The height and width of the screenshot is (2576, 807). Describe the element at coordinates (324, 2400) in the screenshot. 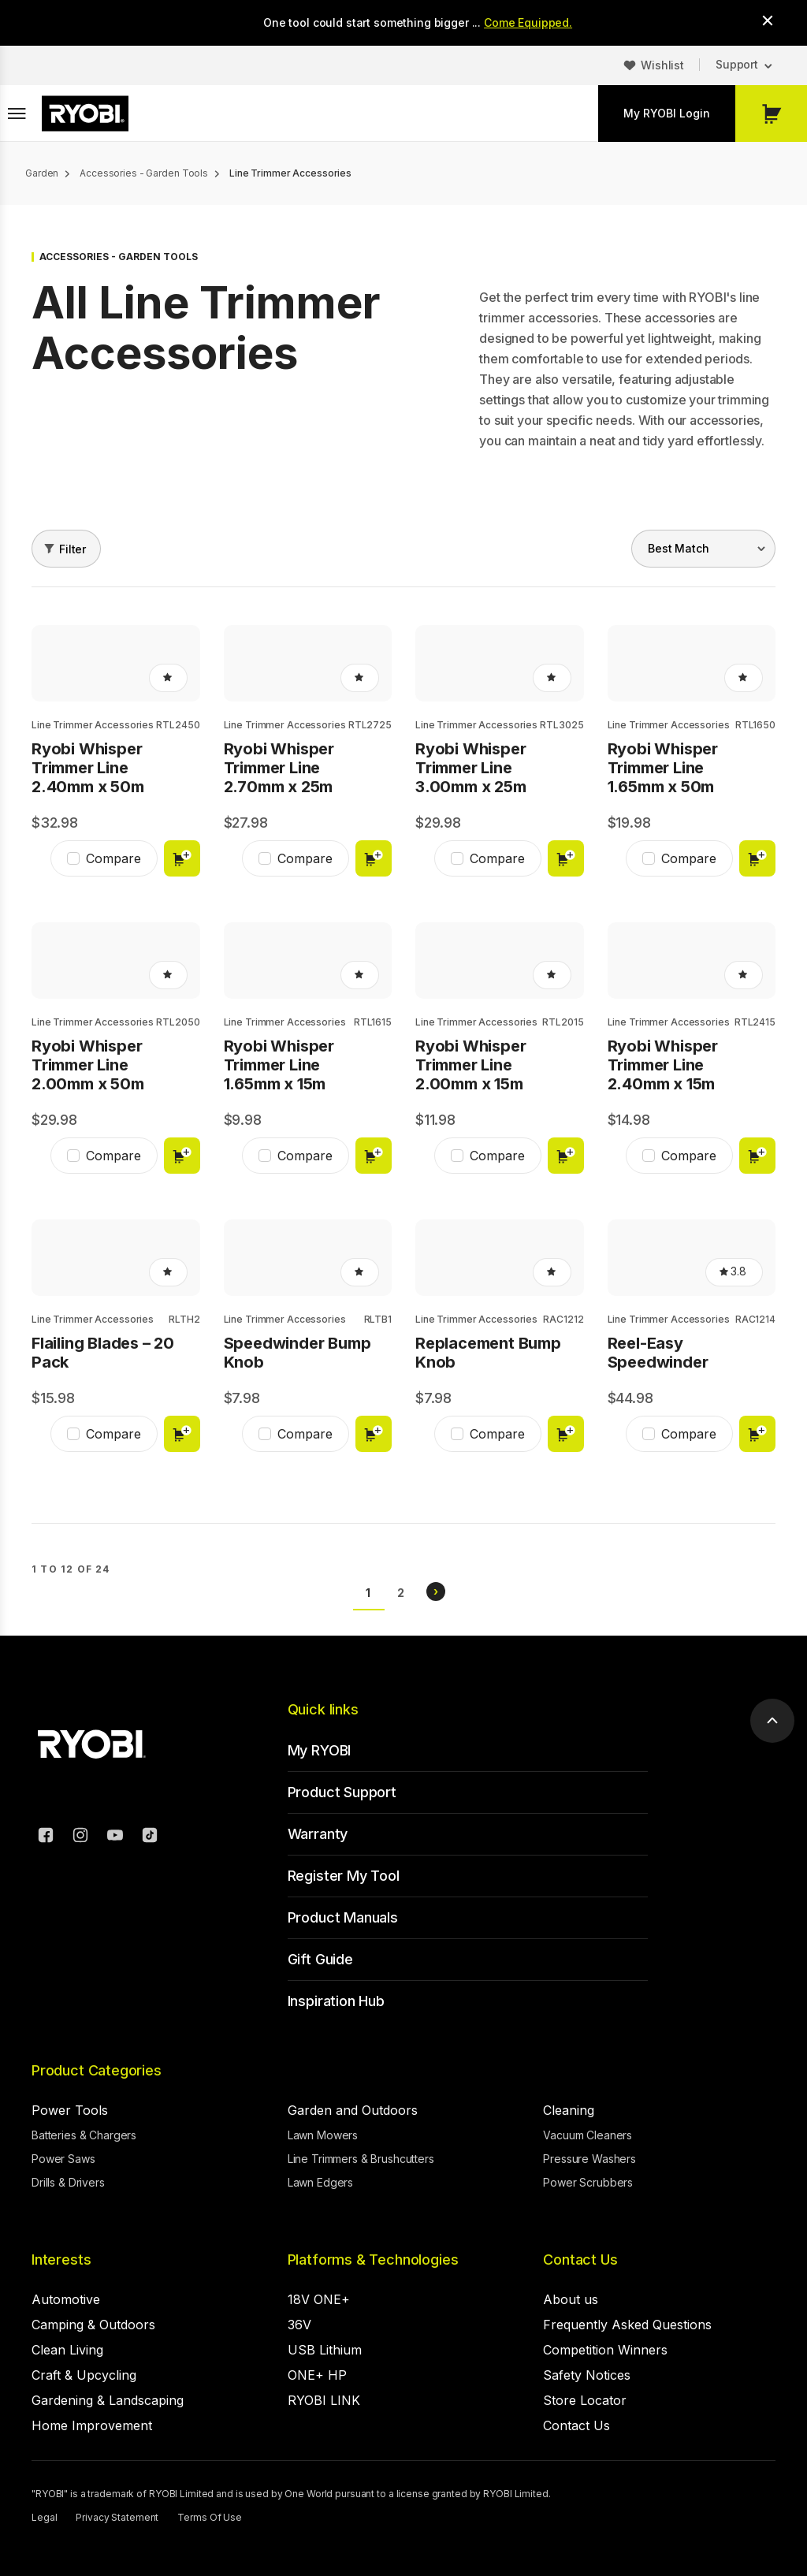

I see `RYOBI LINK` at that location.